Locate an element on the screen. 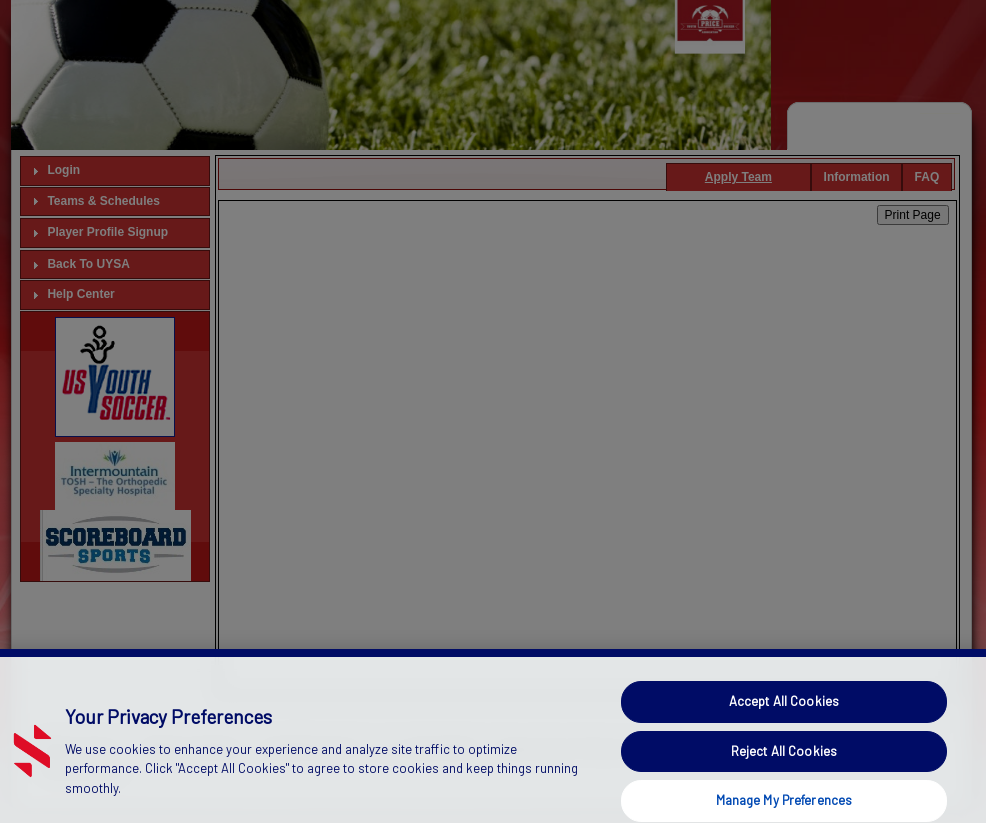 The width and height of the screenshot is (986, 823). Reject All Cookies is located at coordinates (784, 763).